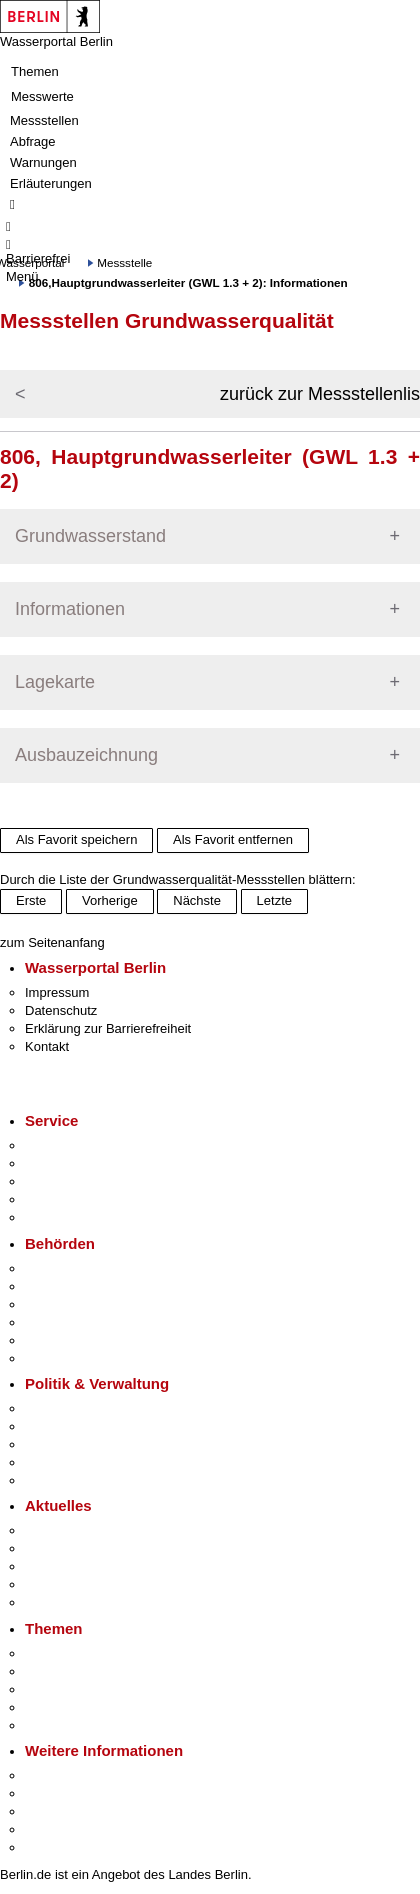 This screenshot has height=1894, width=420. I want to click on Senatsverwaltungen, so click(84, 1286).